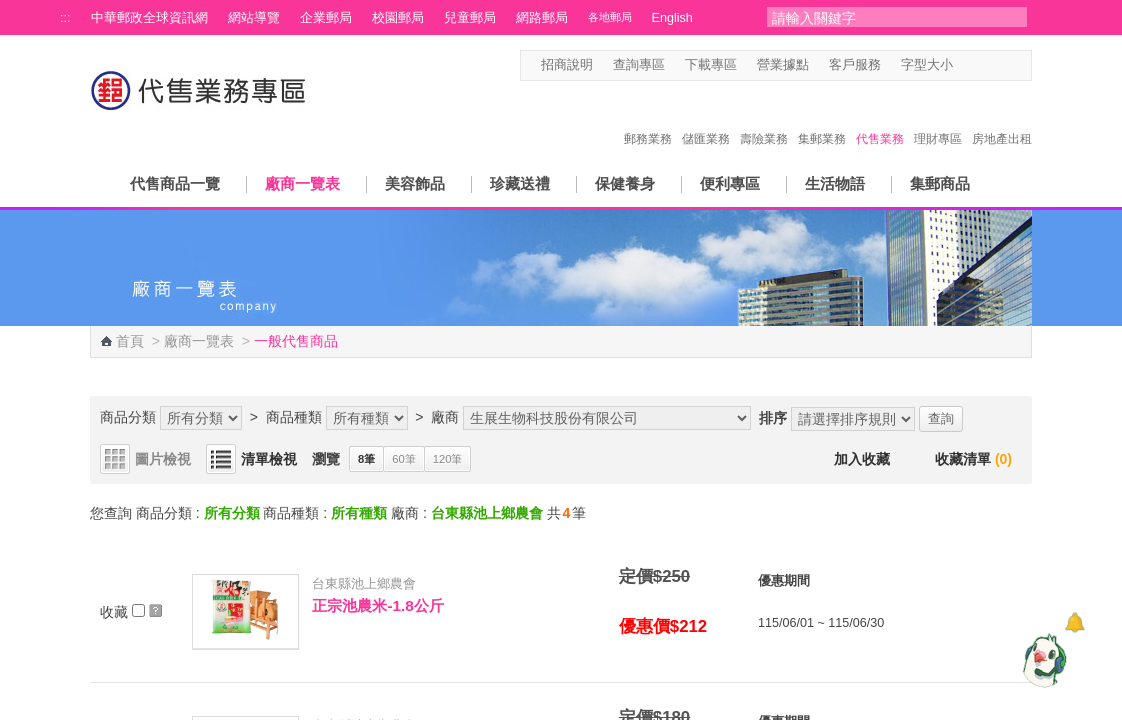 This screenshot has height=720, width=1122. What do you see at coordinates (648, 118) in the screenshot?
I see `郵務業務` at bounding box center [648, 118].